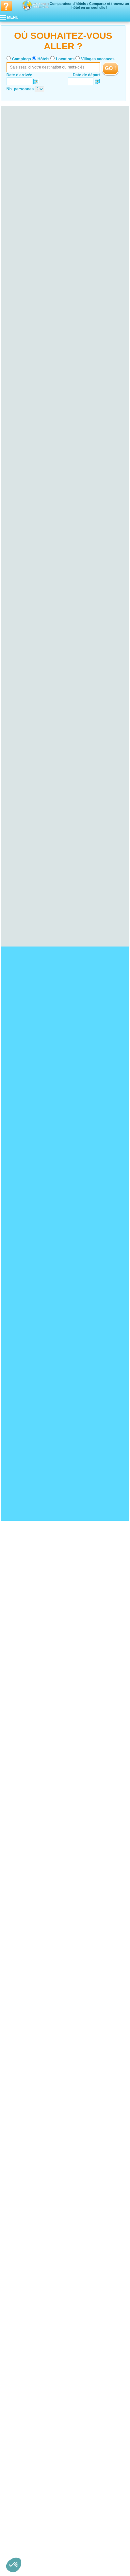  What do you see at coordinates (20, 2032) in the screenshot?
I see `Hotel Landes` at bounding box center [20, 2032].